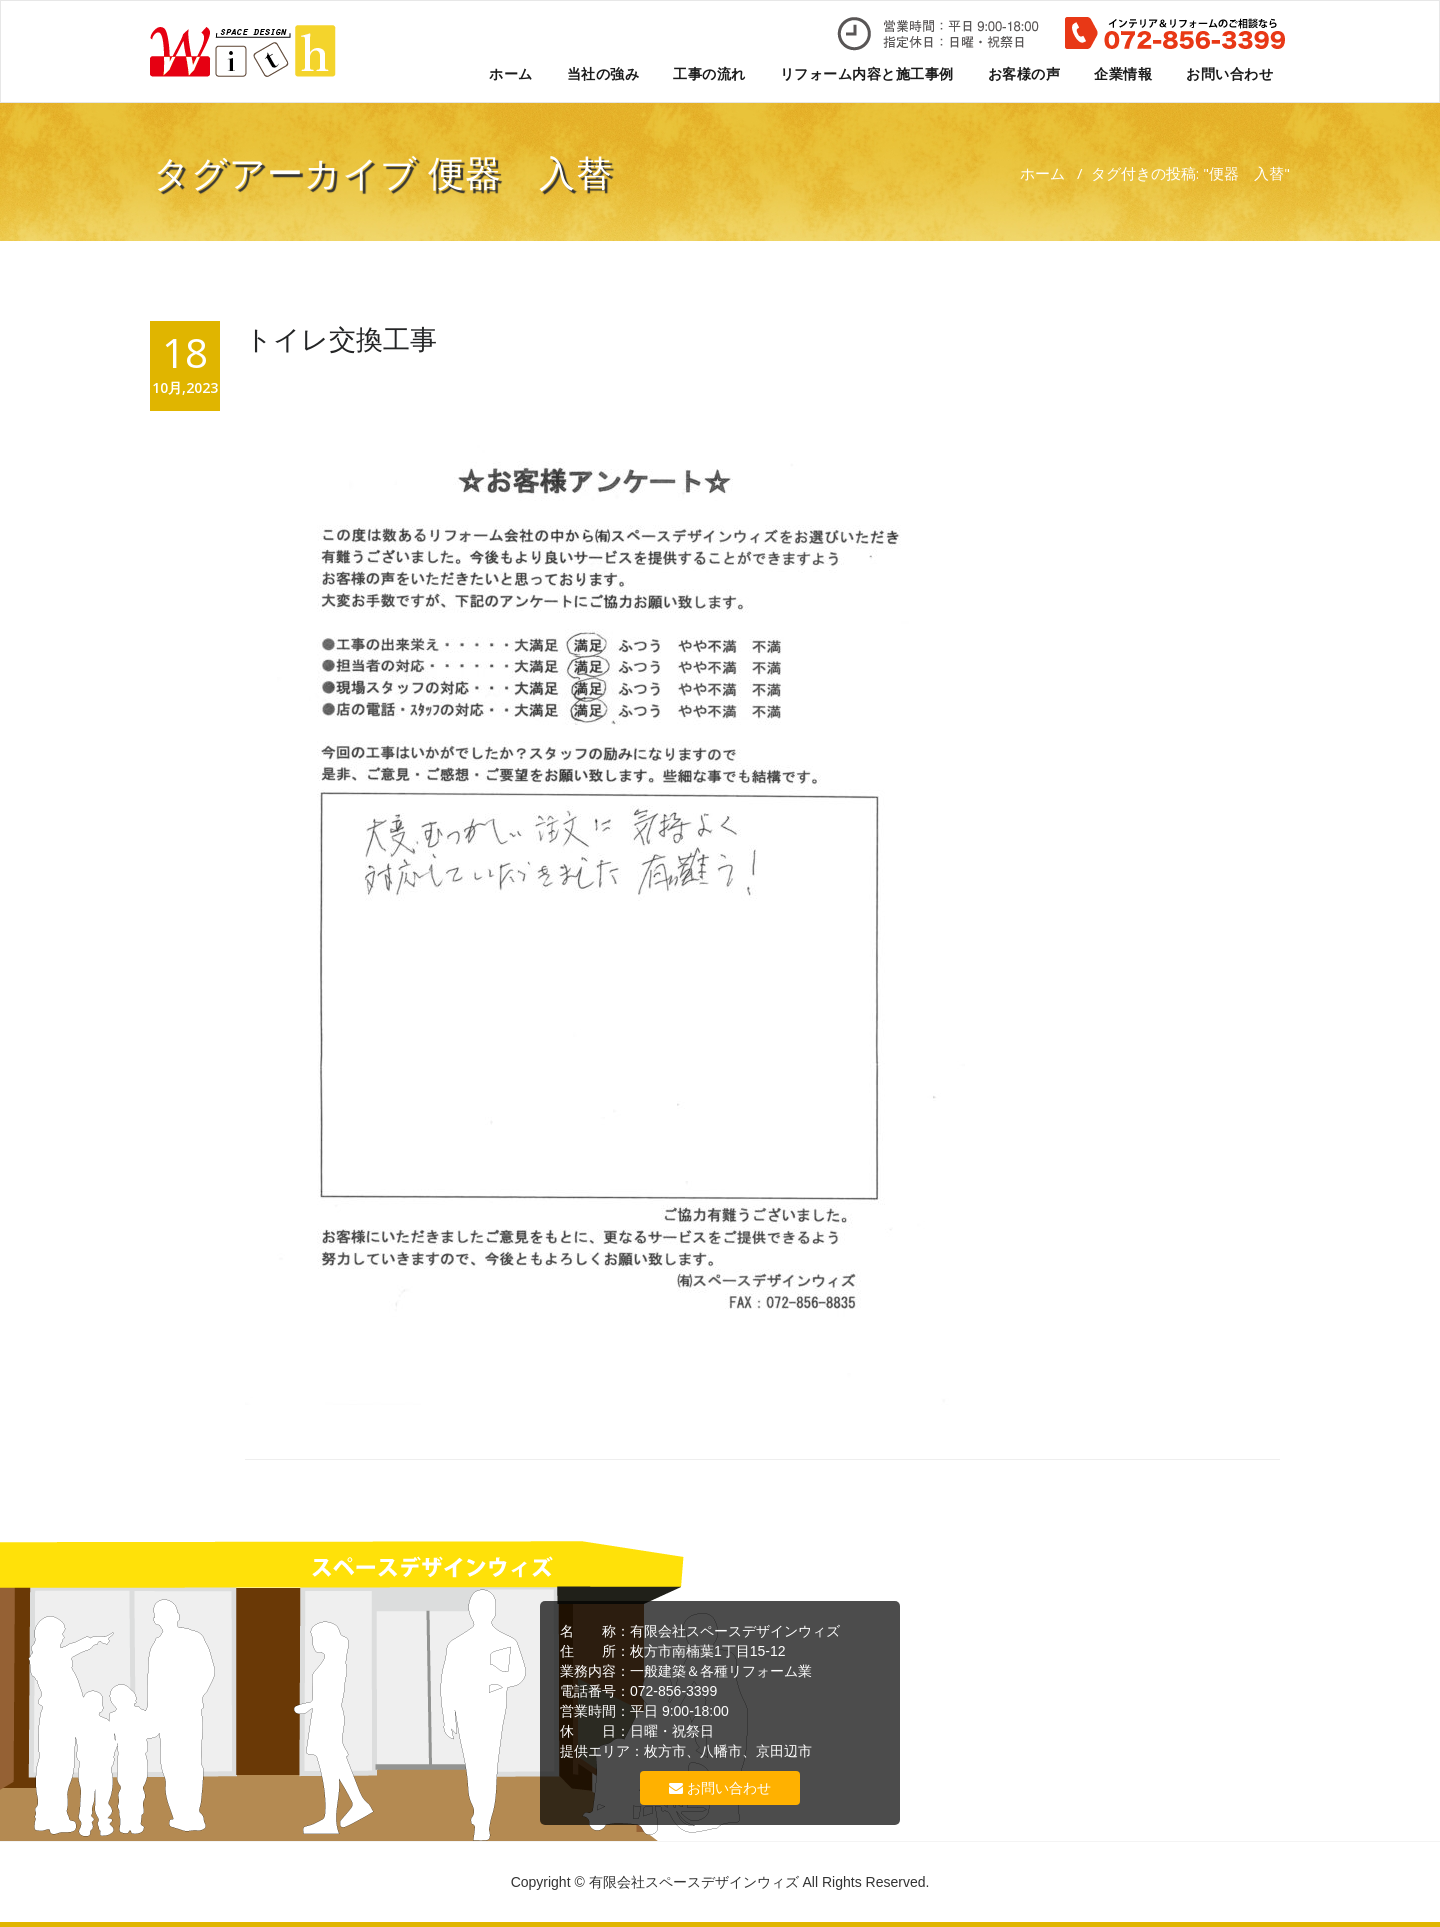 This screenshot has width=1440, height=1927. I want to click on 八幡市, so click(721, 1751).